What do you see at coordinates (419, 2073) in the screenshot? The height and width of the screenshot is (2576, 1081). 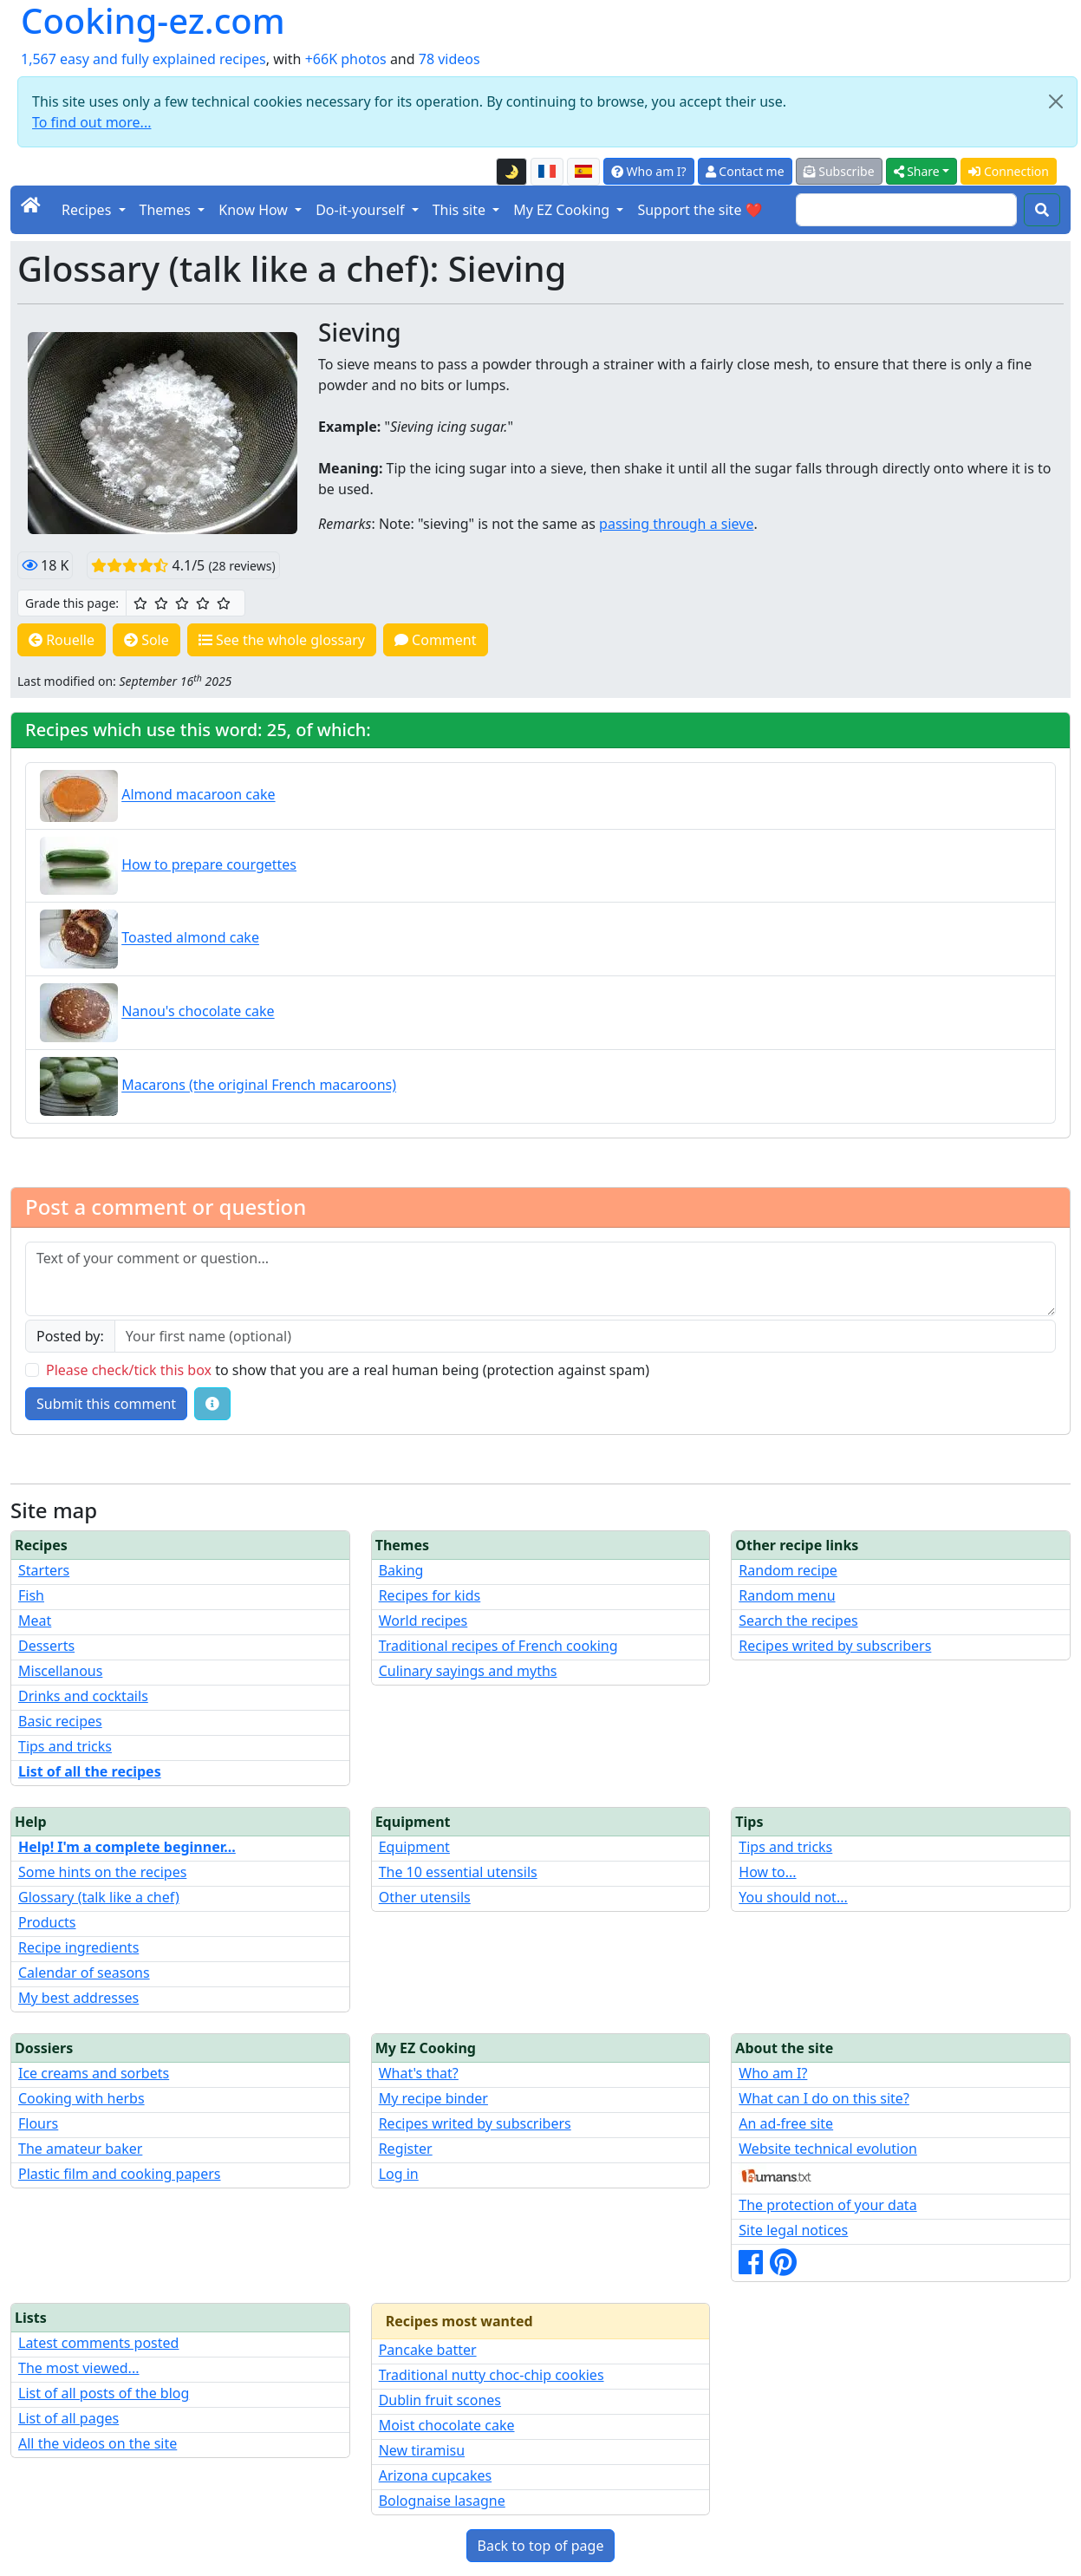 I see `What's that?` at bounding box center [419, 2073].